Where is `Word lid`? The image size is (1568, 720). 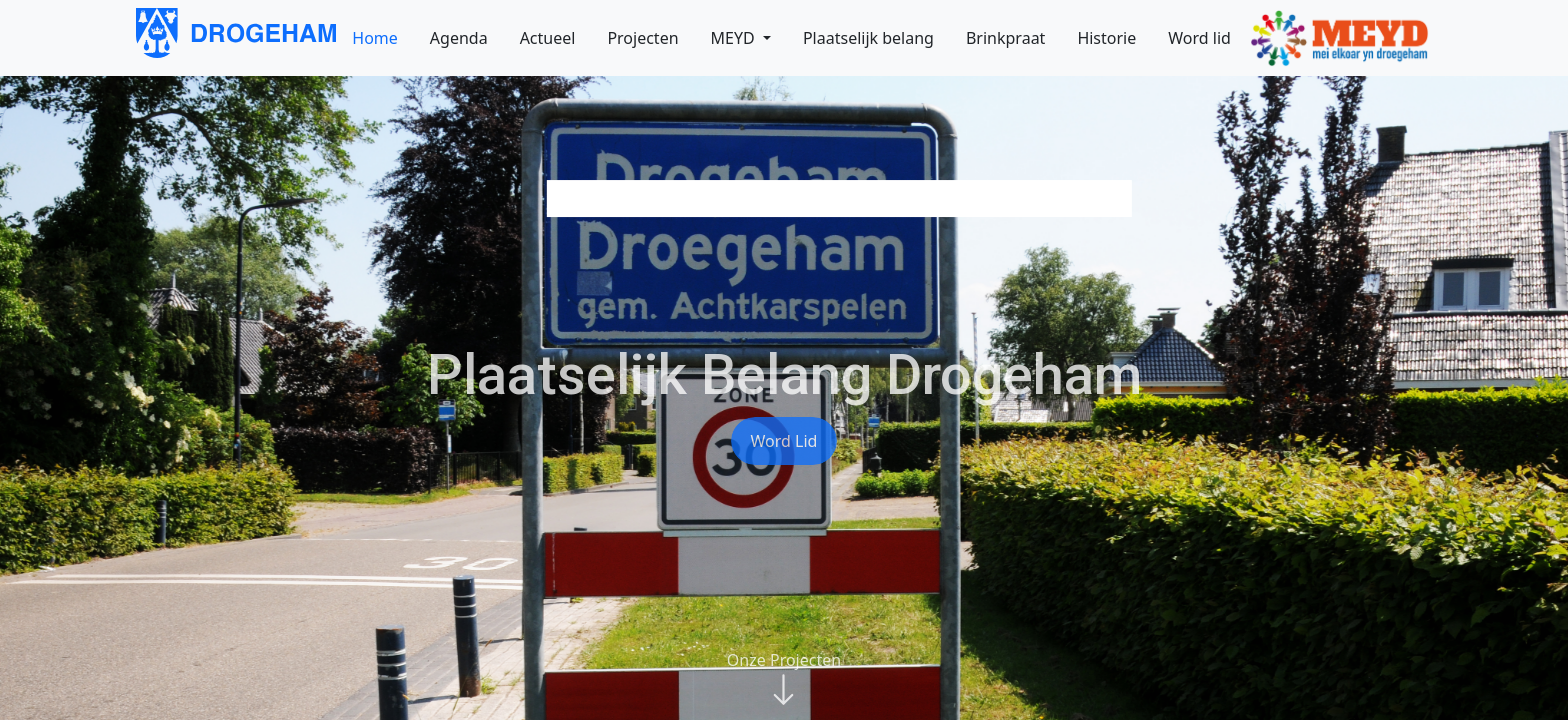
Word lid is located at coordinates (784, 441).